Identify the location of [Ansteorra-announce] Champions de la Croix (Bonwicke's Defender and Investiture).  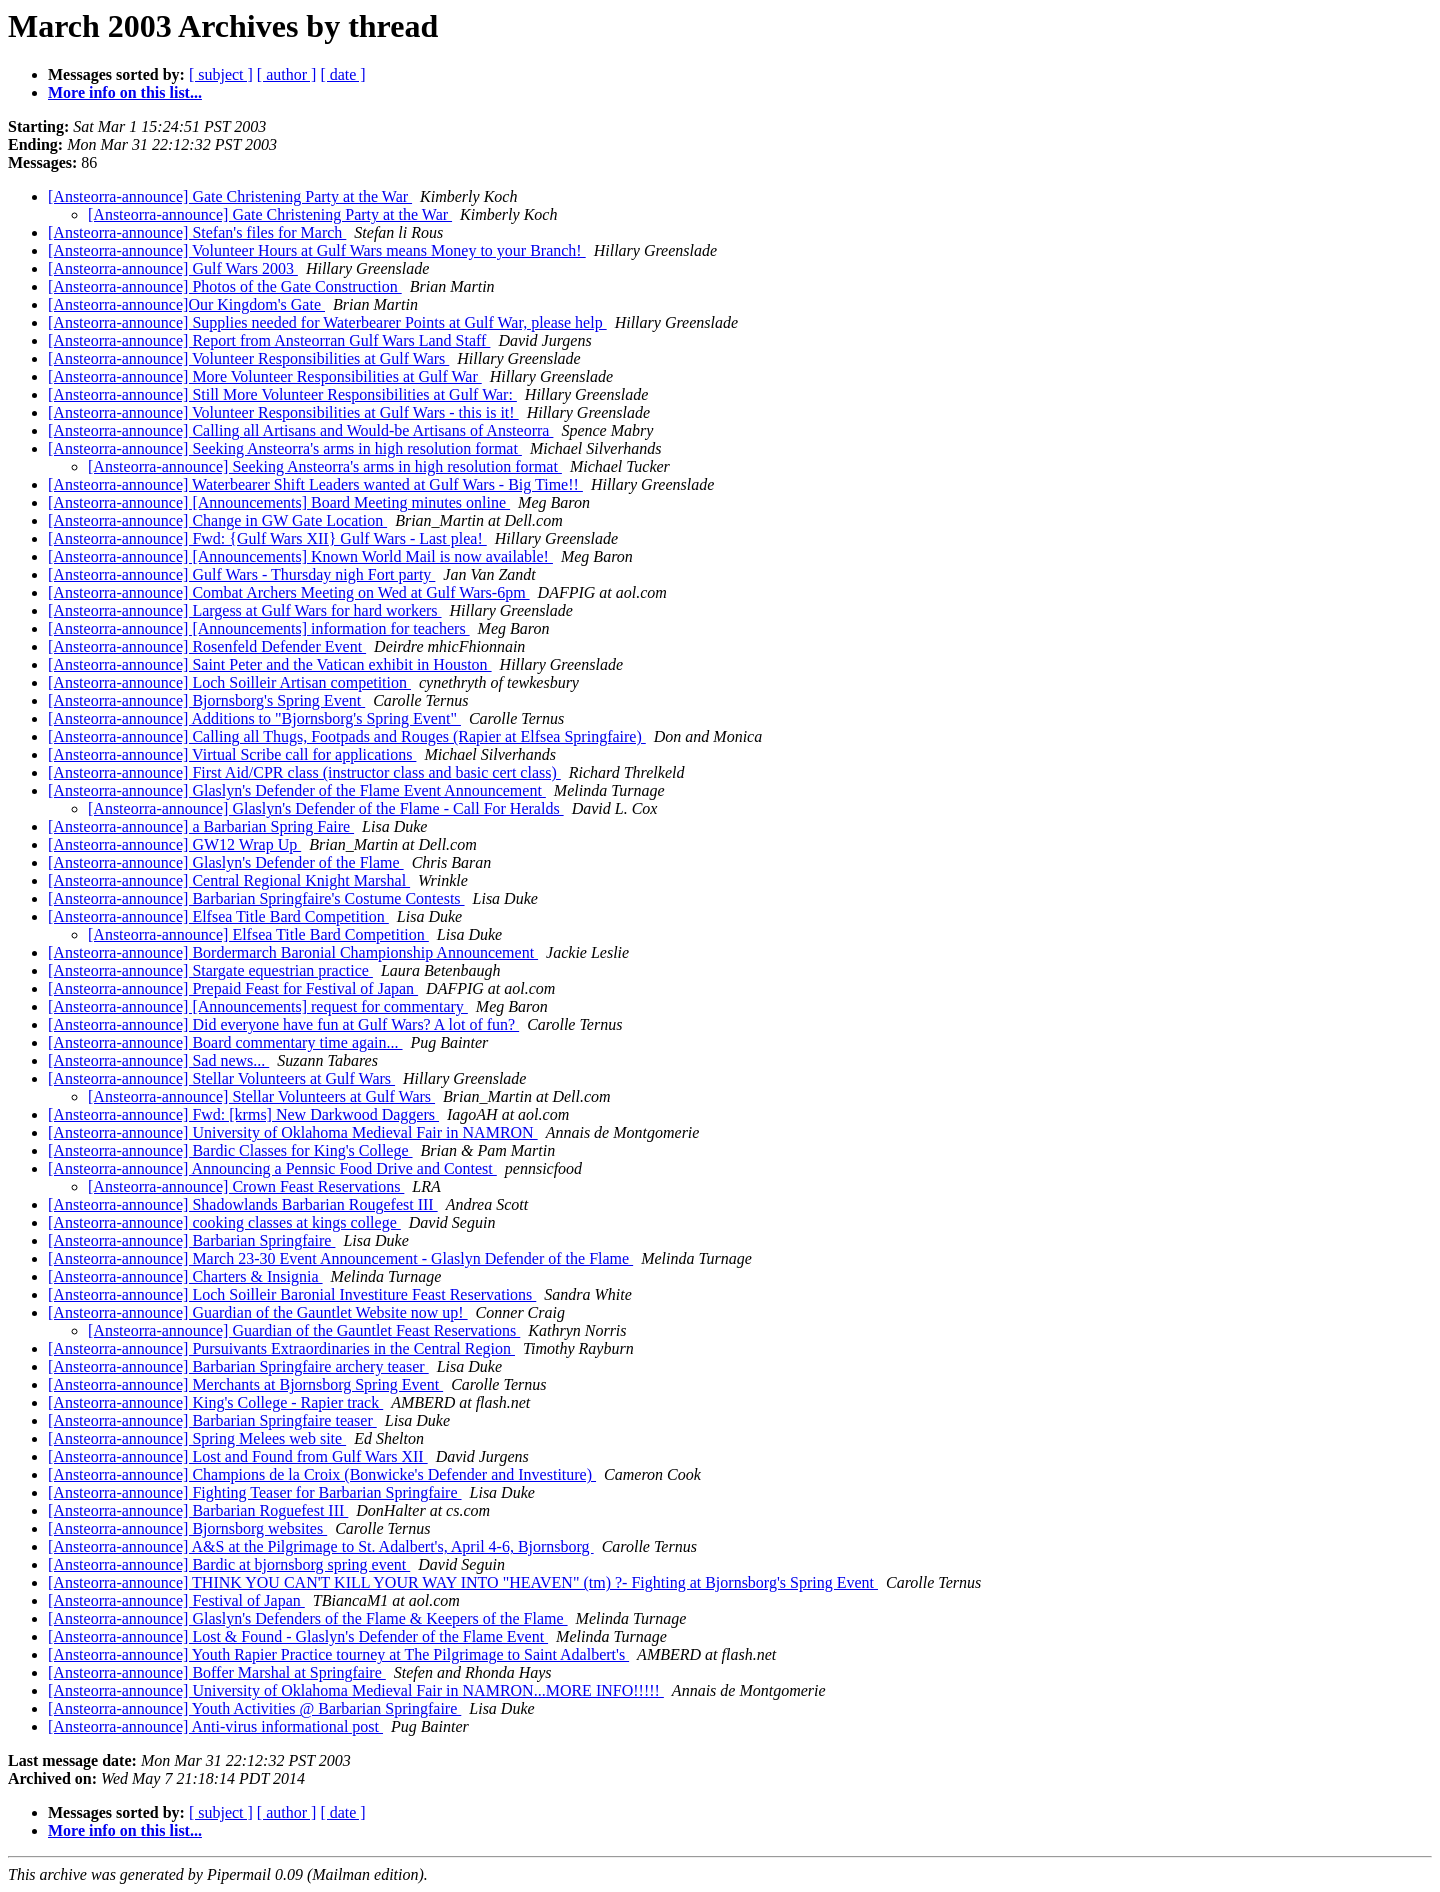
(322, 1474).